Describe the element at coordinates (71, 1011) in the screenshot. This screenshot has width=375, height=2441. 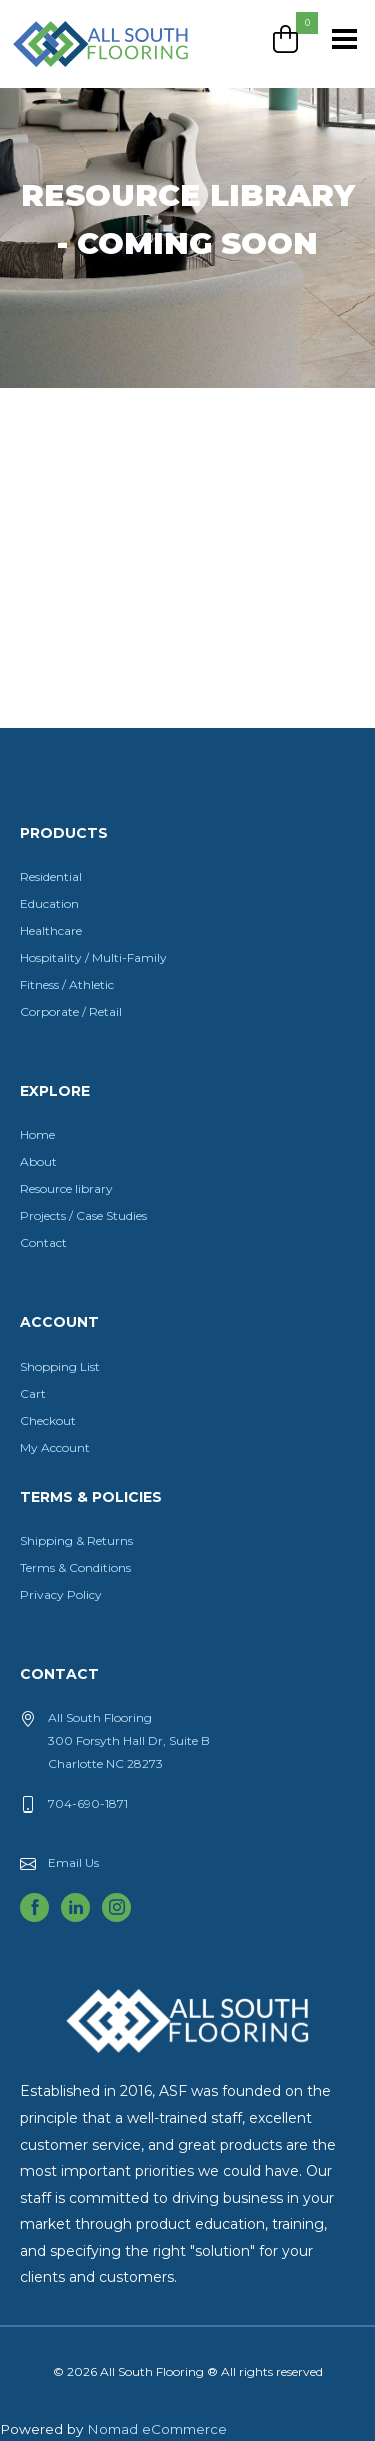
I see `Corporate / Retail` at that location.